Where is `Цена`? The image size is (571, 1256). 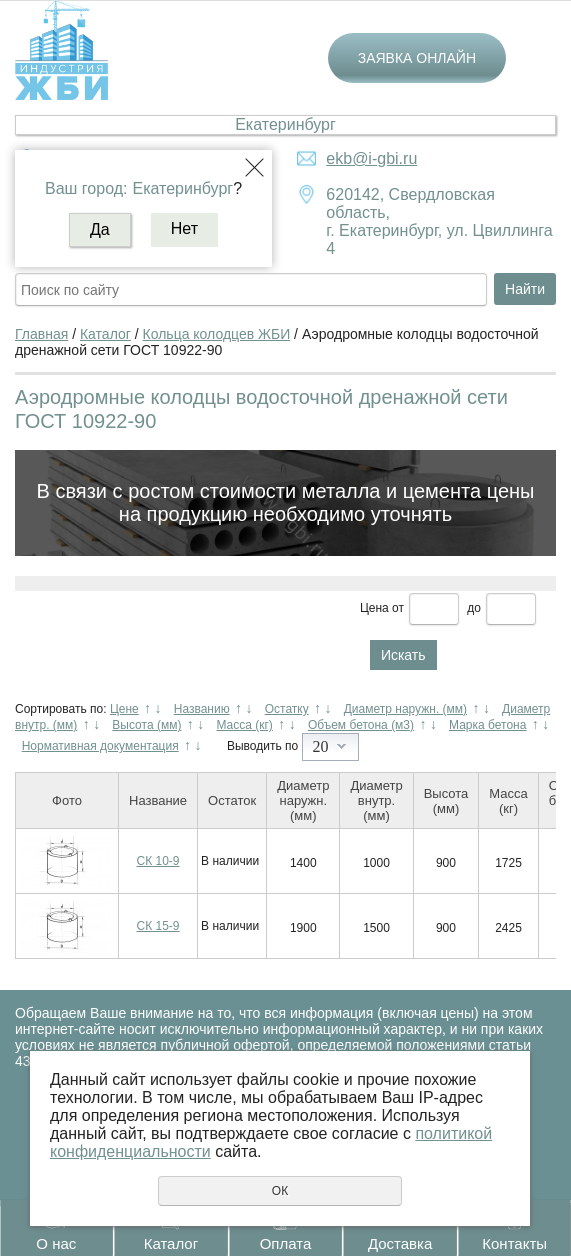
Цена is located at coordinates (374, 608).